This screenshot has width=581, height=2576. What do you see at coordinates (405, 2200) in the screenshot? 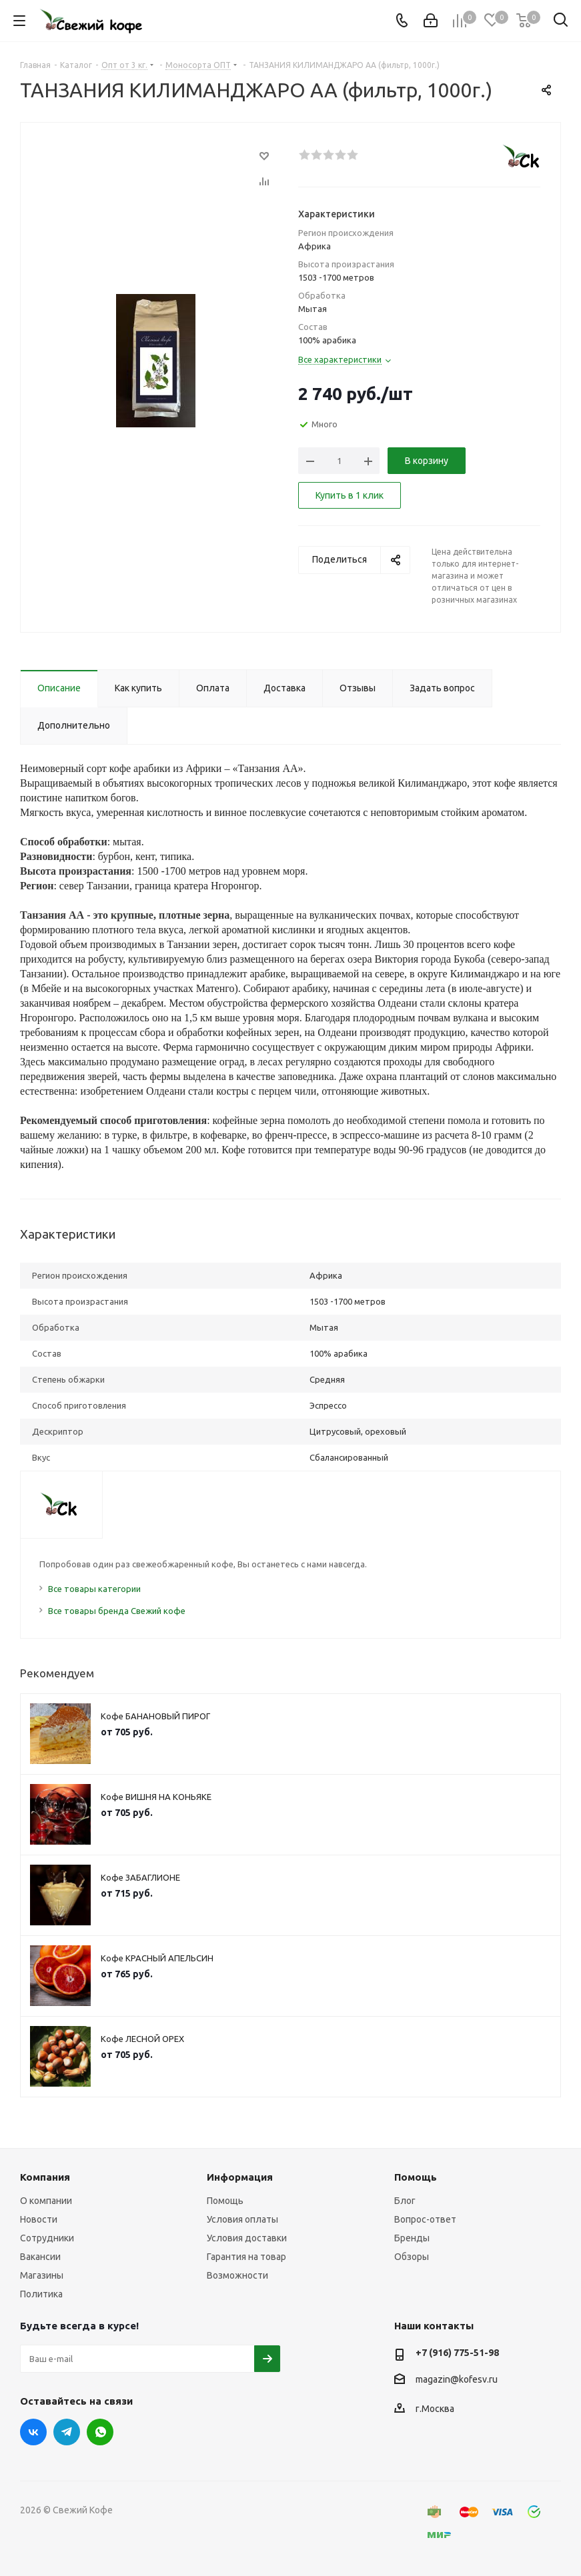
I see `Блог` at bounding box center [405, 2200].